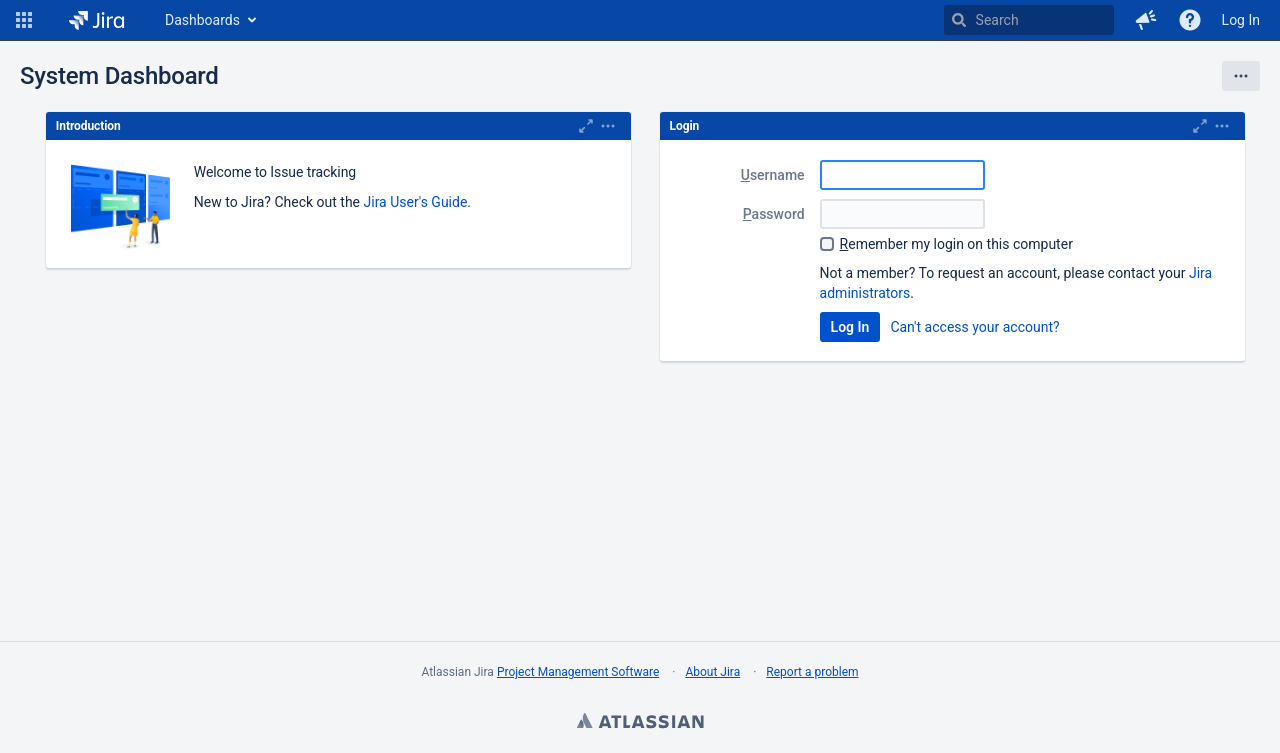  What do you see at coordinates (774, 214) in the screenshot?
I see `assword` at bounding box center [774, 214].